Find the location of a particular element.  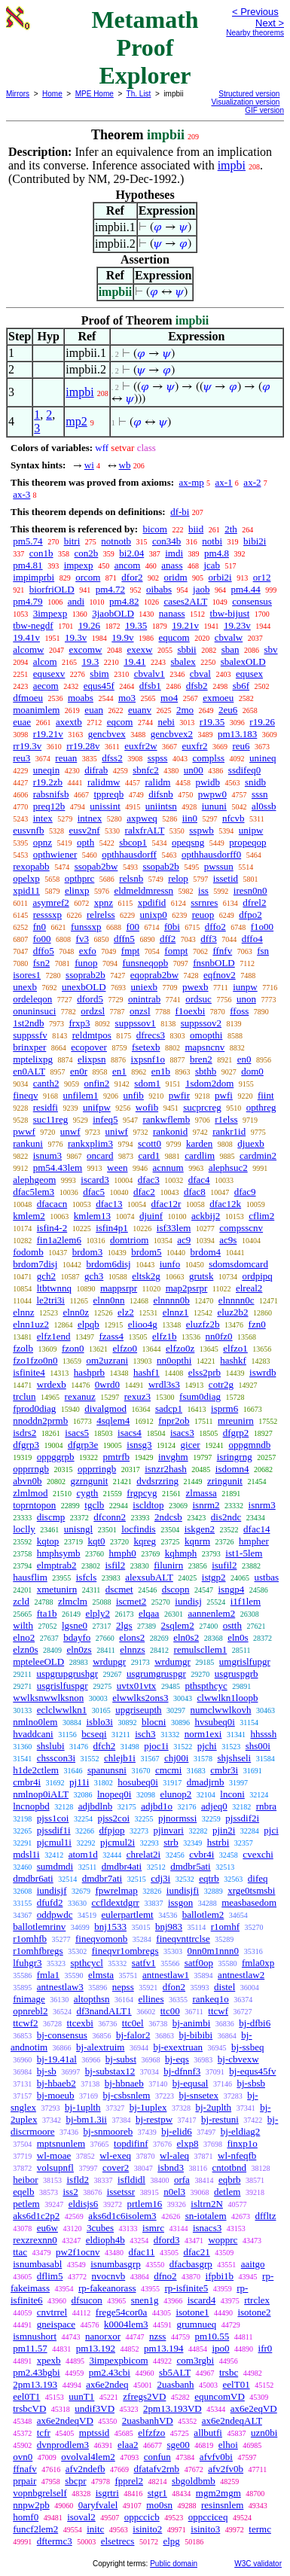

eqbrb is located at coordinates (229, 2179).